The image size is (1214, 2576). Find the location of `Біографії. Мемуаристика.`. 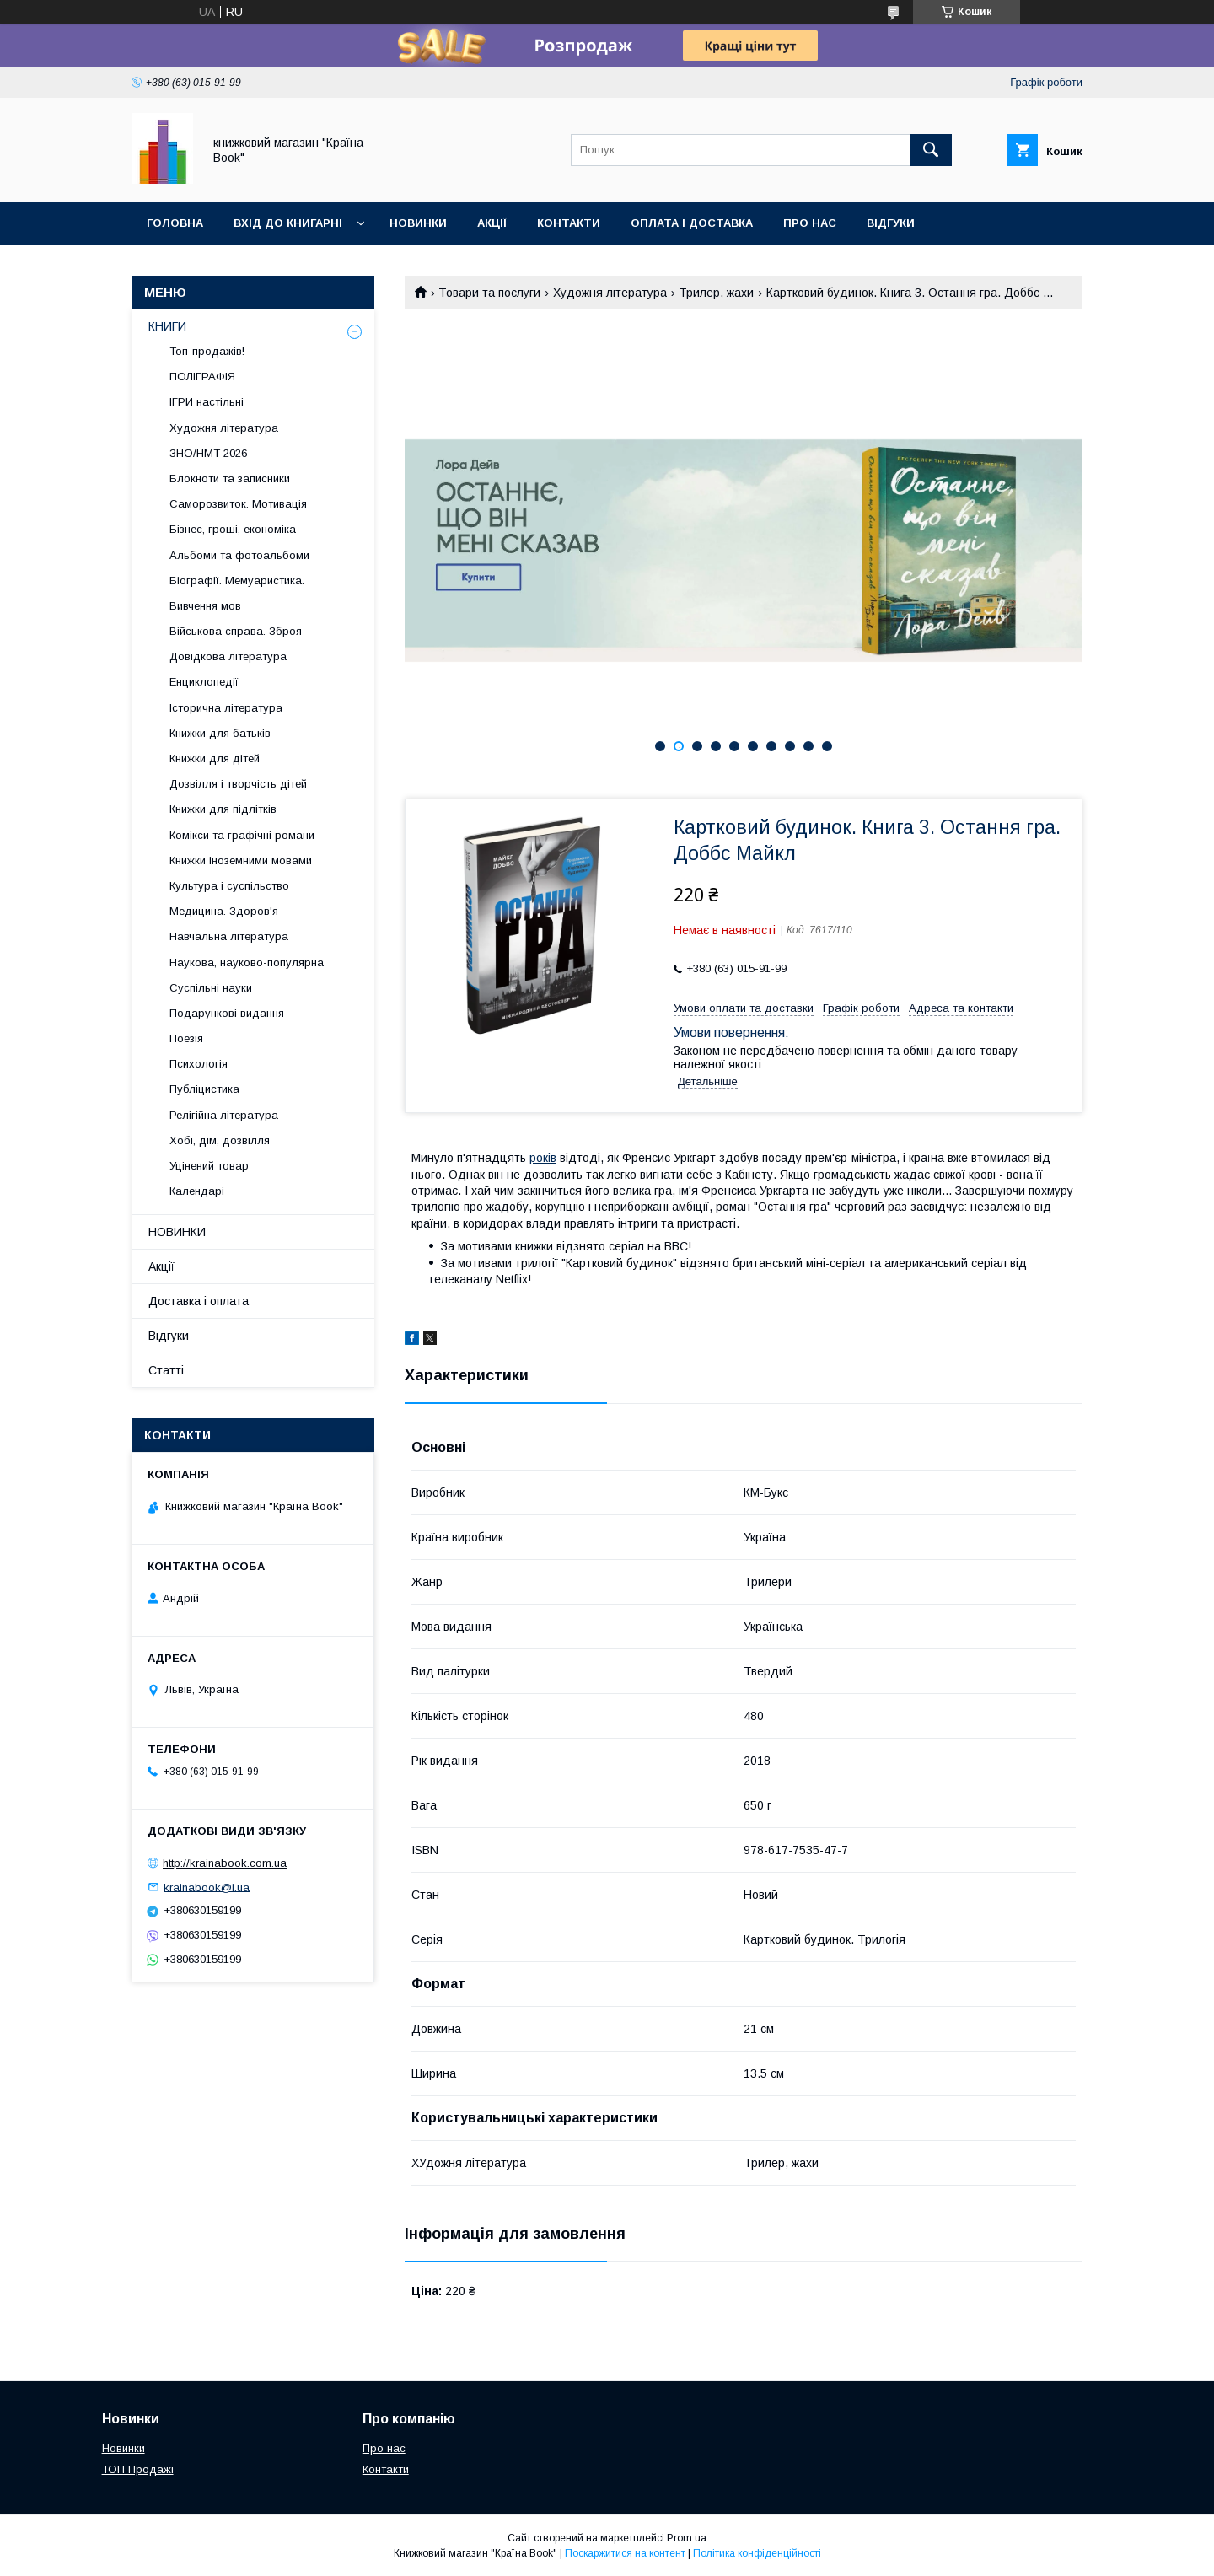

Біографії. Мемуаристика. is located at coordinates (236, 580).